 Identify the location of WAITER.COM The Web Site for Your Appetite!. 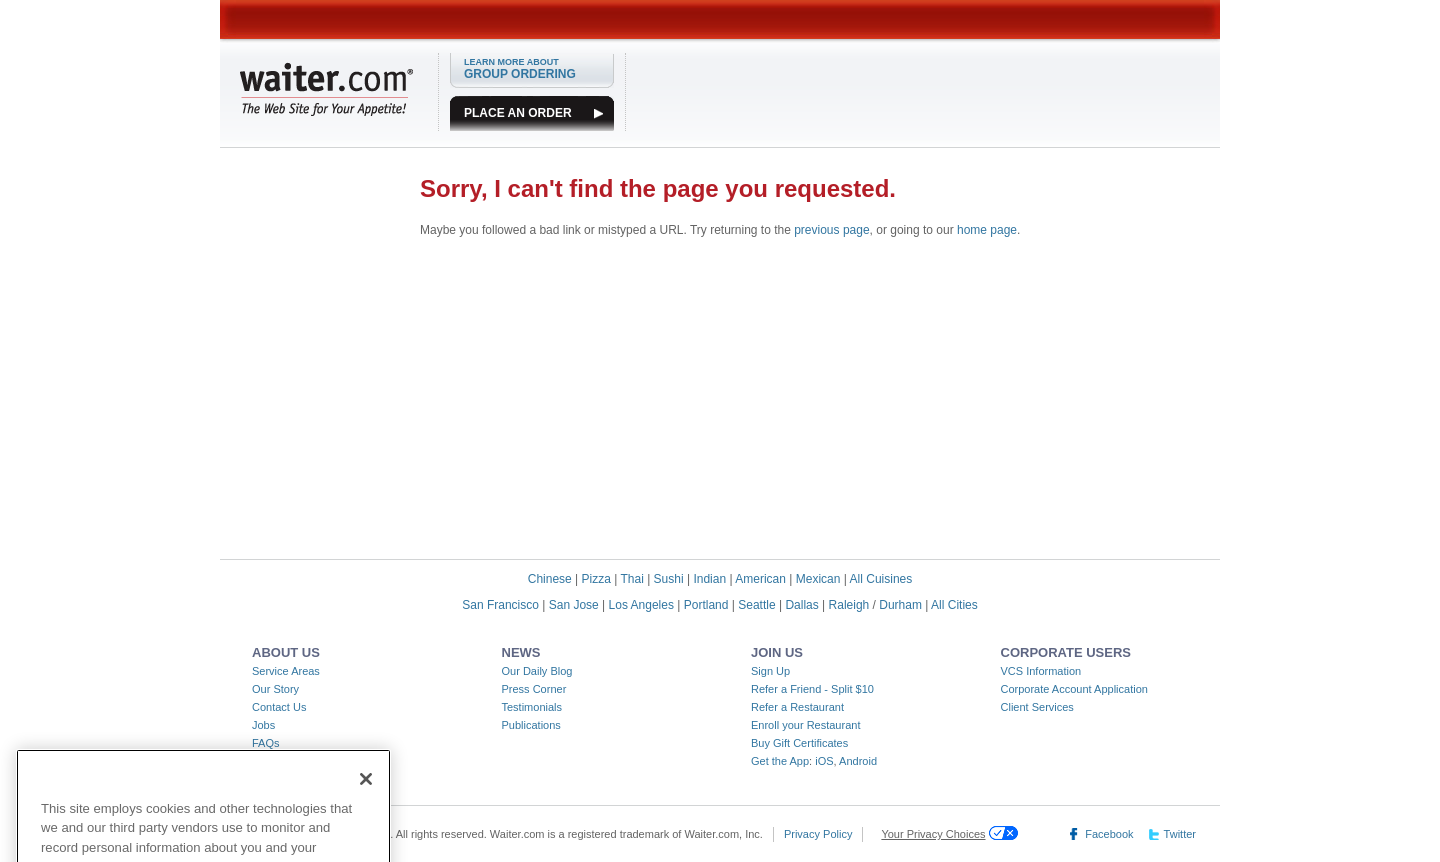
(326, 89).